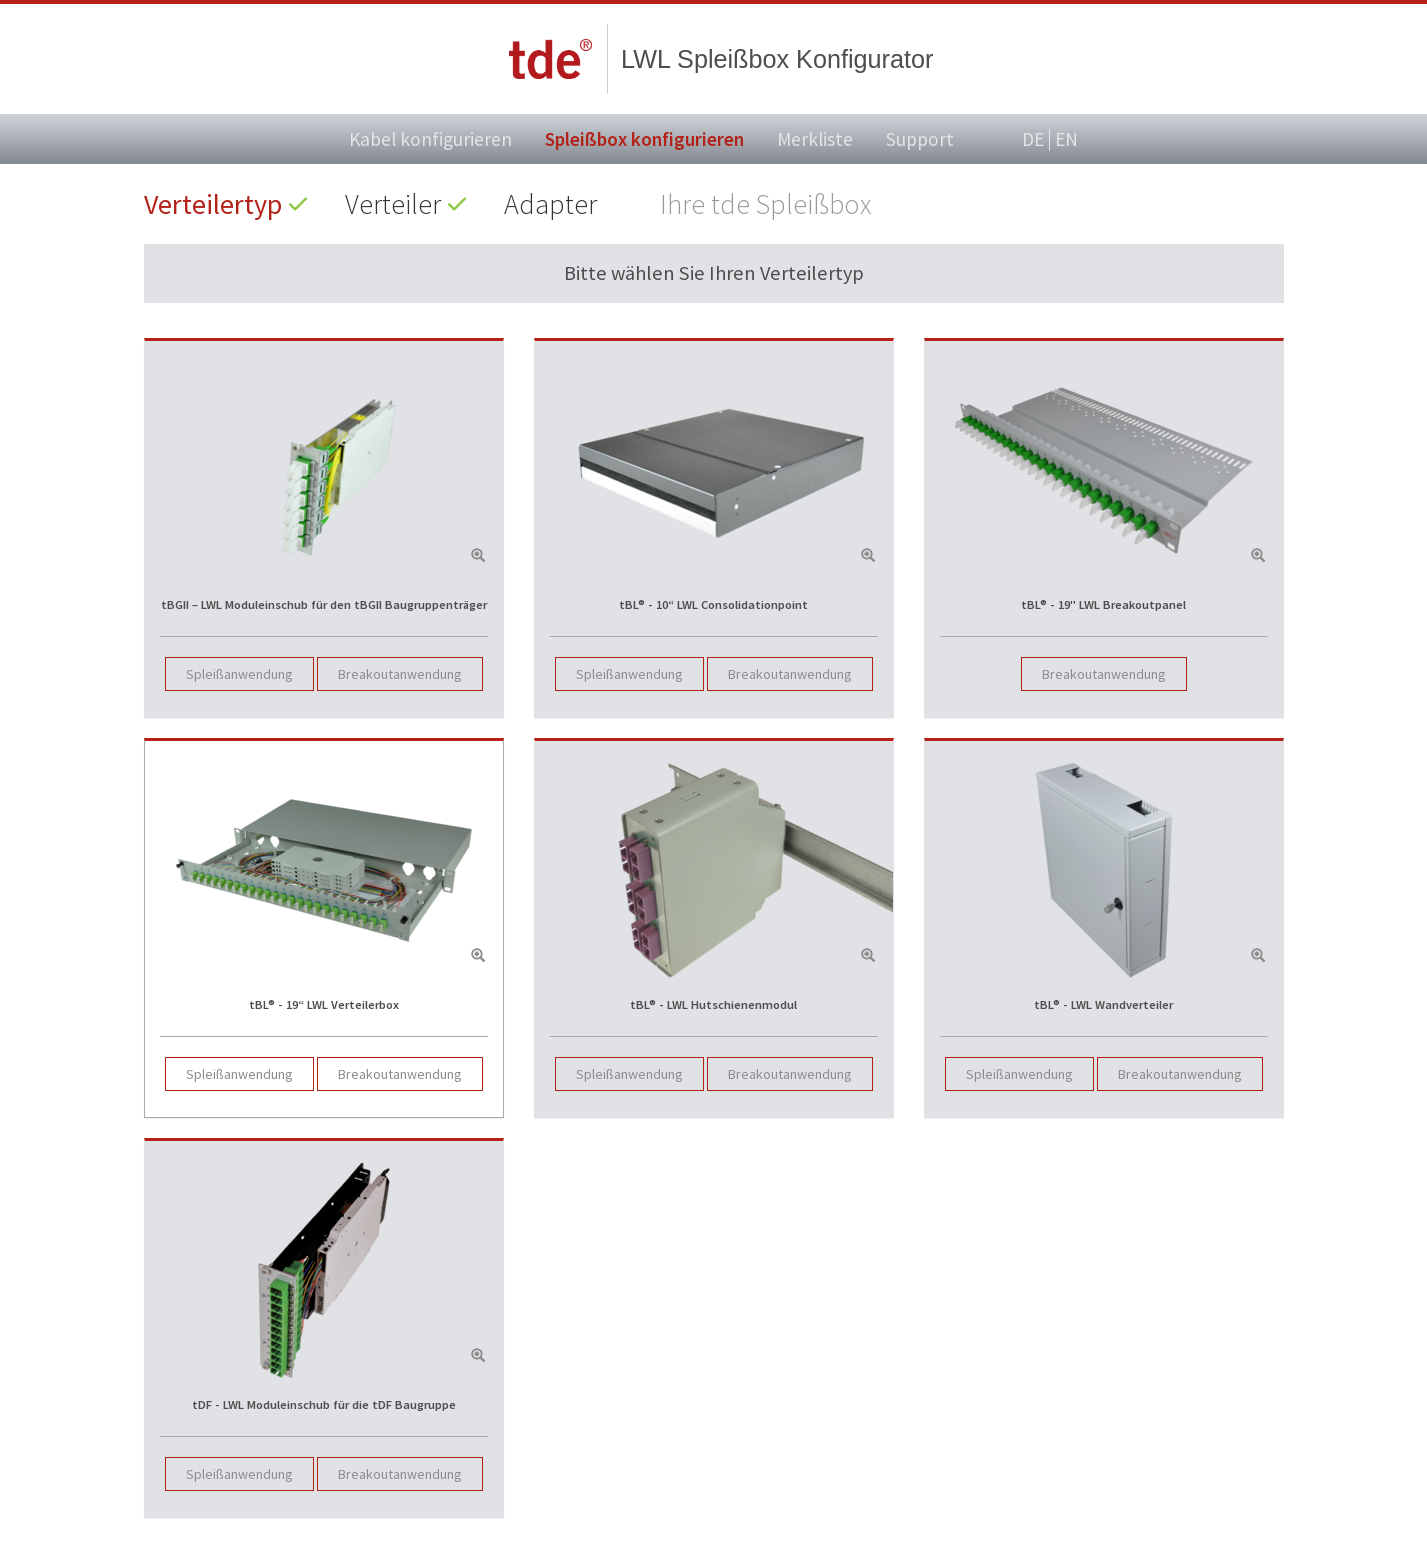 Image resolution: width=1427 pixels, height=1548 pixels. Describe the element at coordinates (400, 674) in the screenshot. I see `Breakoutanwendung` at that location.